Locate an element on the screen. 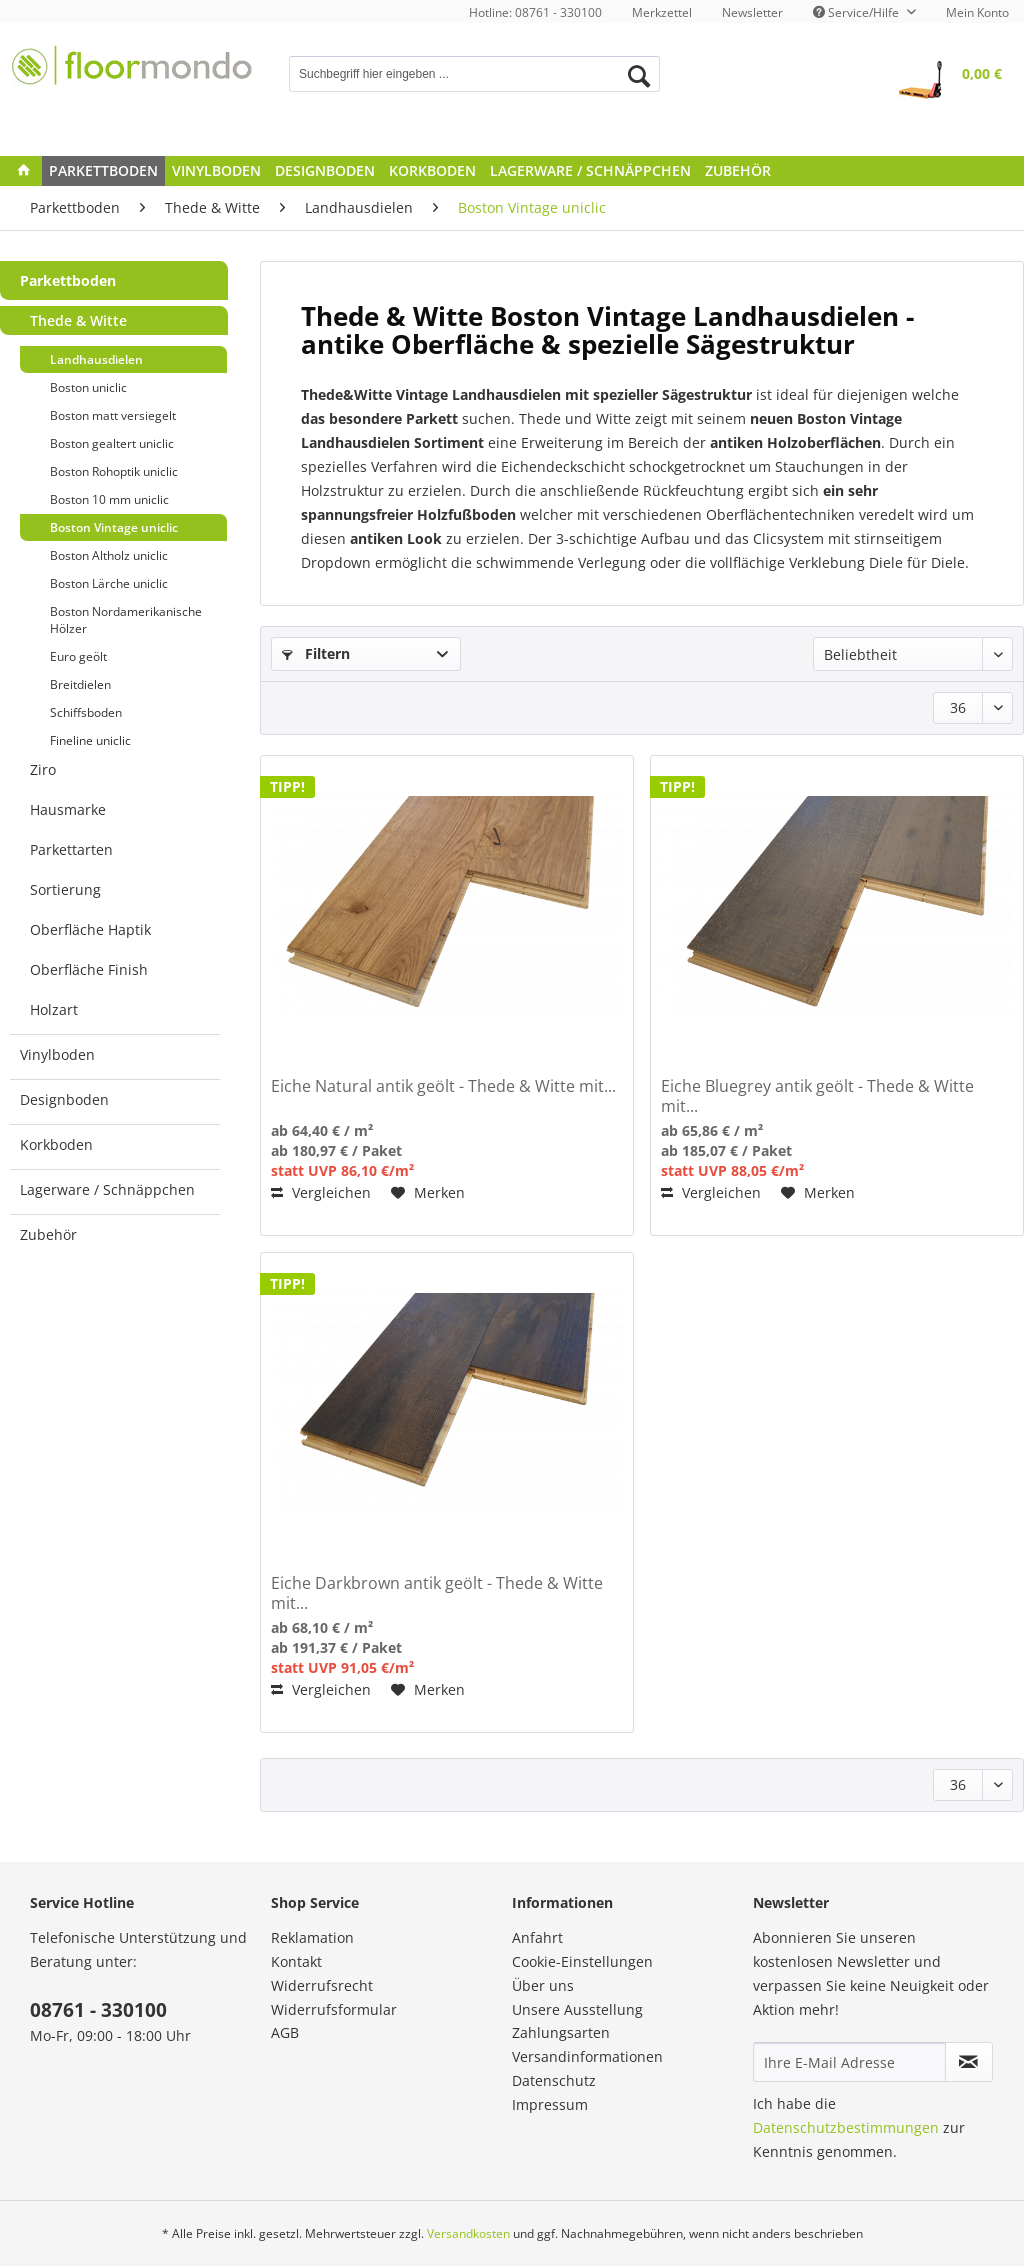  Landhausdielen is located at coordinates (96, 359).